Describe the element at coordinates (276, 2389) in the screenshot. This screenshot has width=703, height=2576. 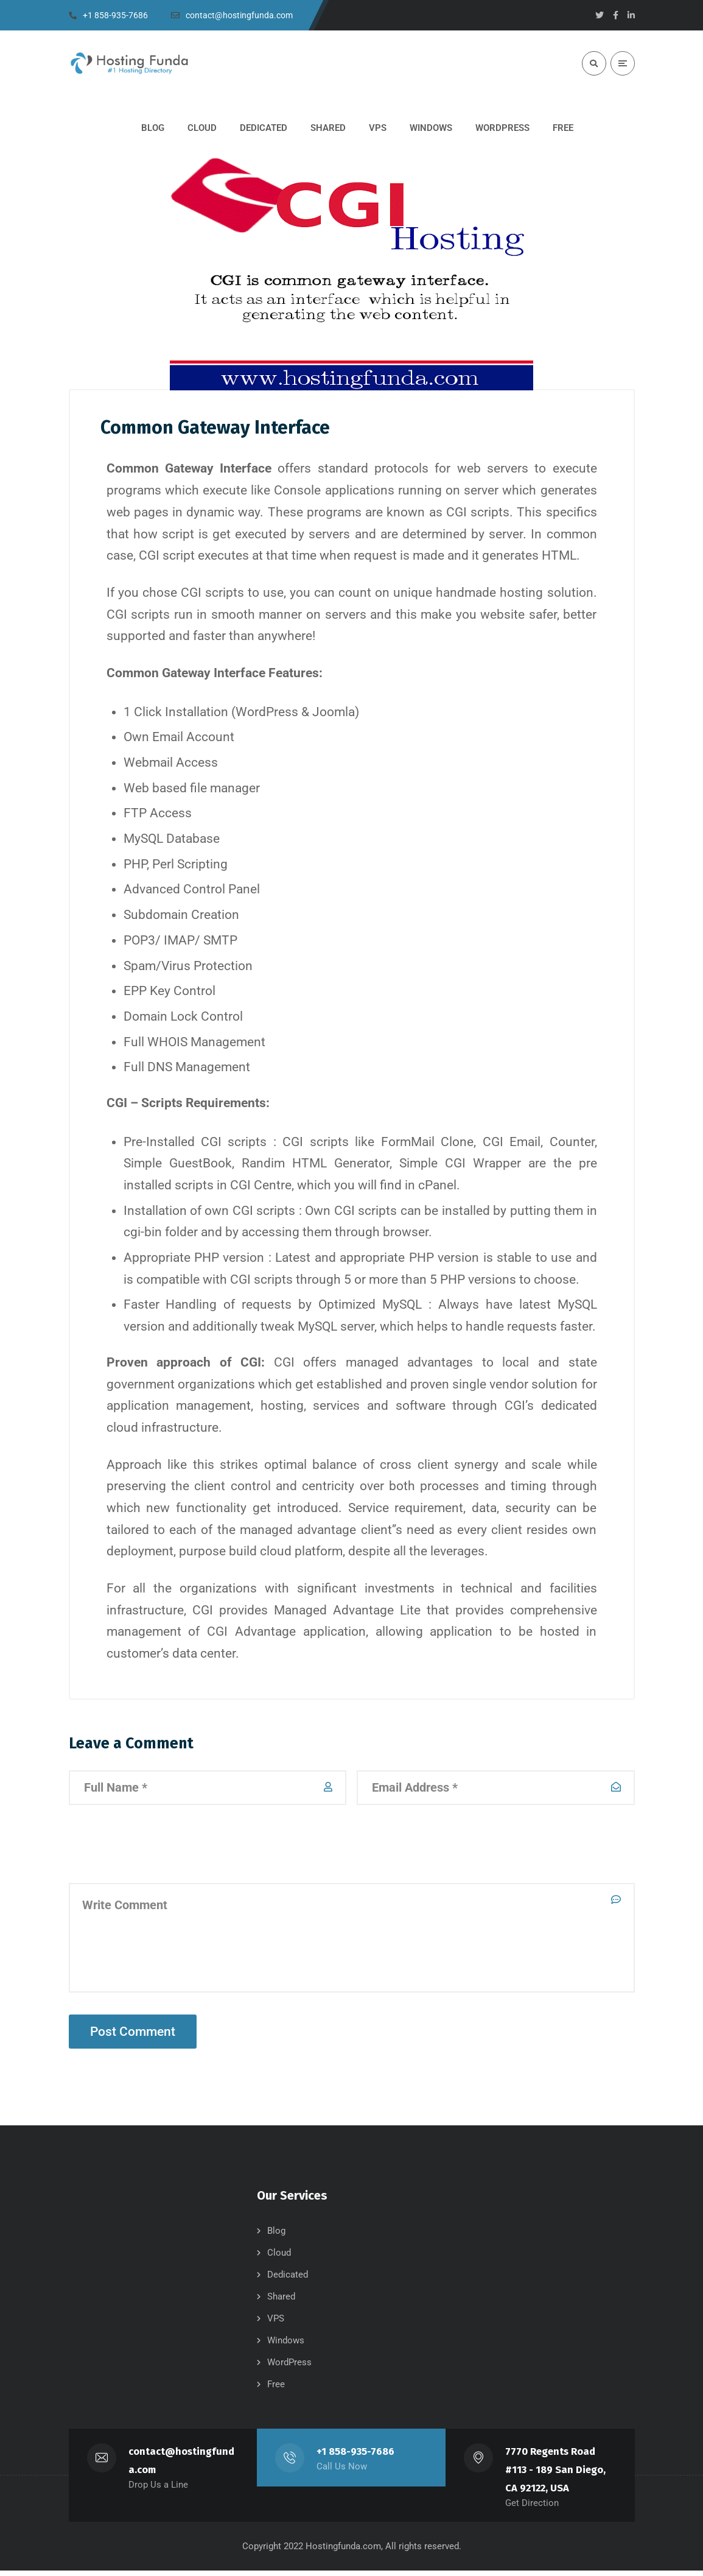
I see `Free` at that location.